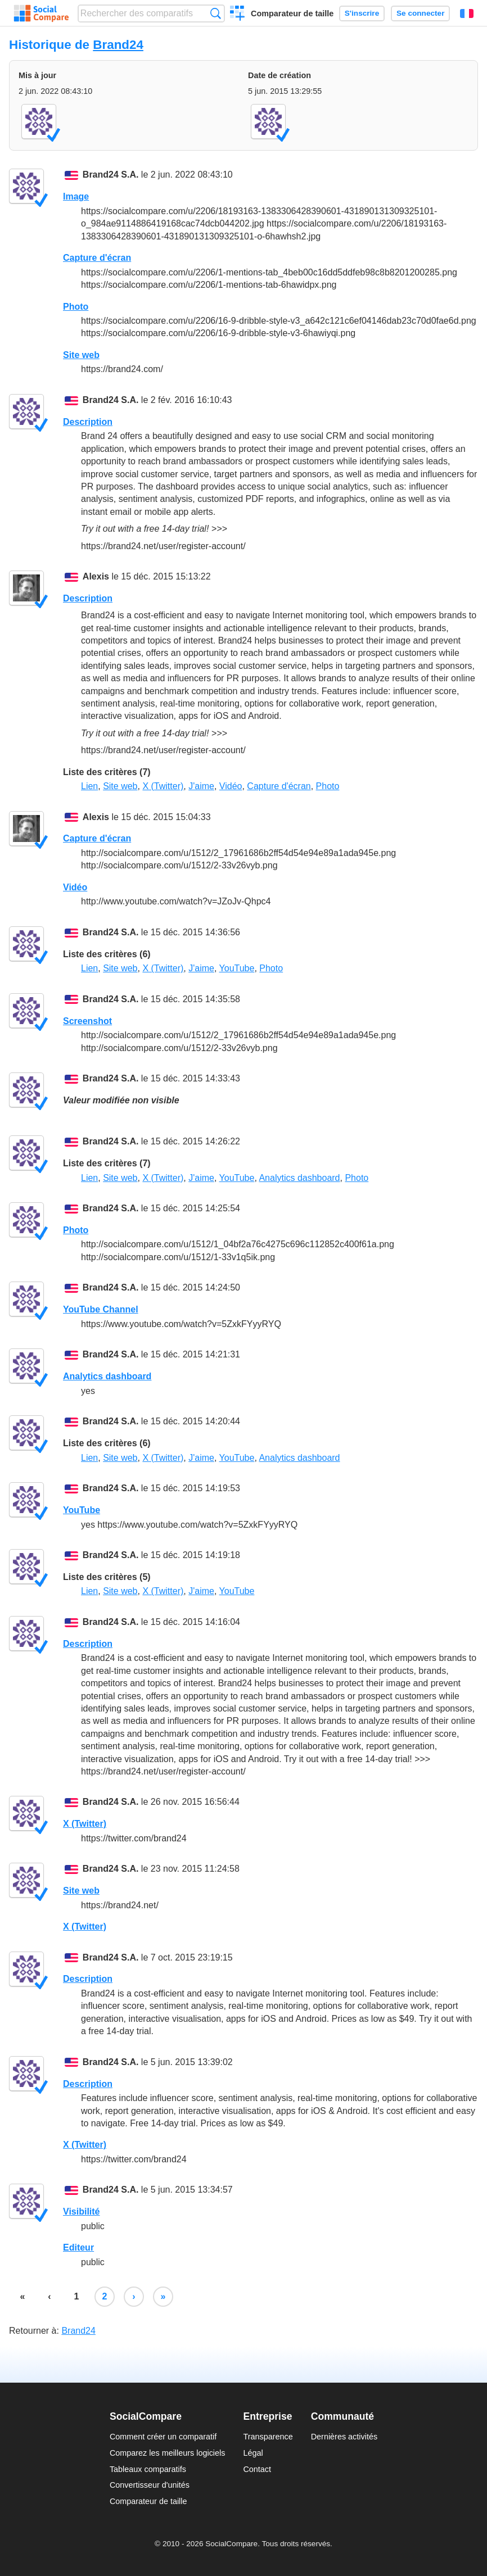 The height and width of the screenshot is (2576, 487). I want to click on Tableaux comparatifs, so click(148, 2469).